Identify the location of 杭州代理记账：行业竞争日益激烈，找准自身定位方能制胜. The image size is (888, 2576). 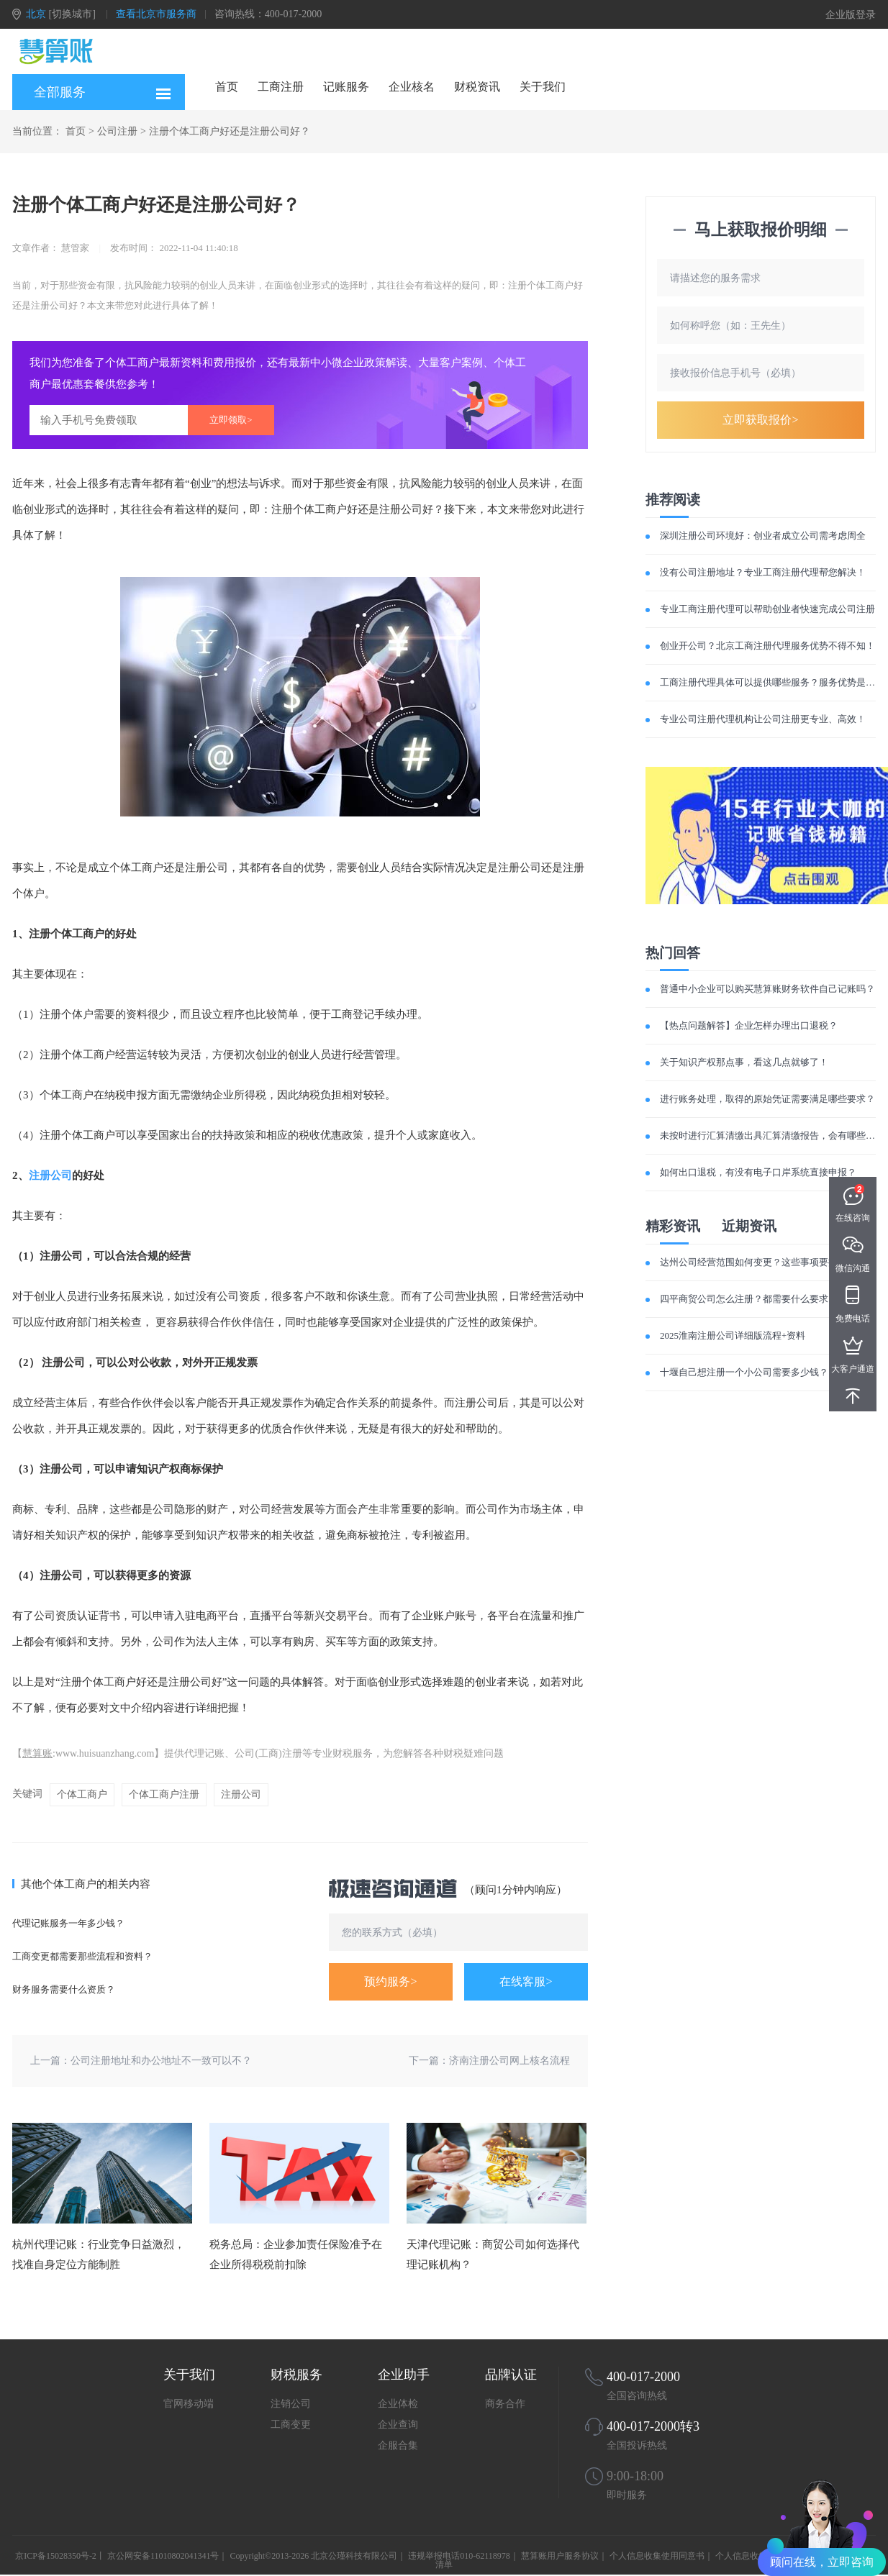
(98, 2254).